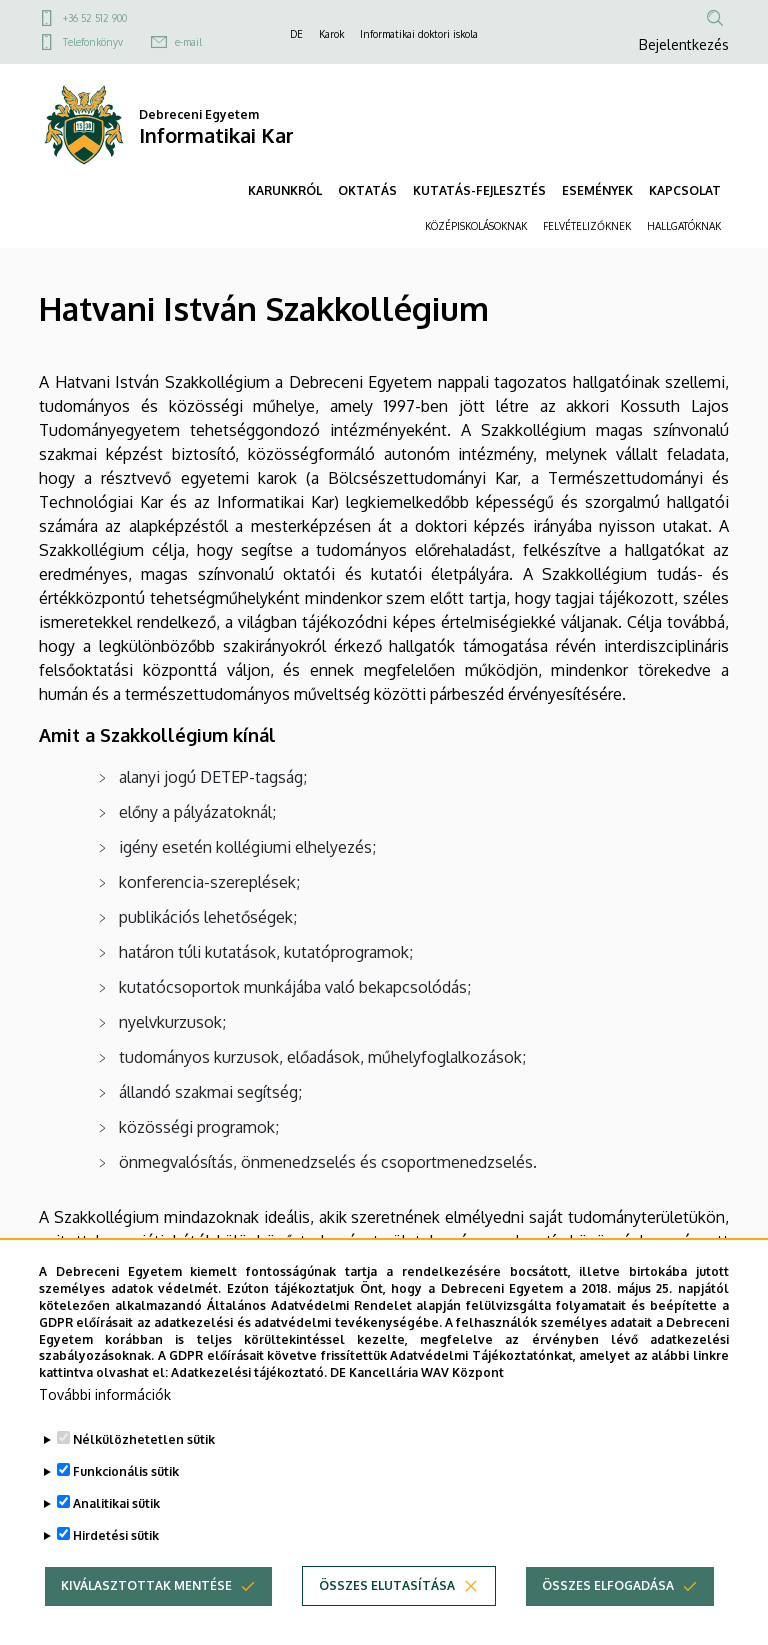 The width and height of the screenshot is (768, 1645). Describe the element at coordinates (144, 1439) in the screenshot. I see `Nélkülözhetetlen sütik` at that location.